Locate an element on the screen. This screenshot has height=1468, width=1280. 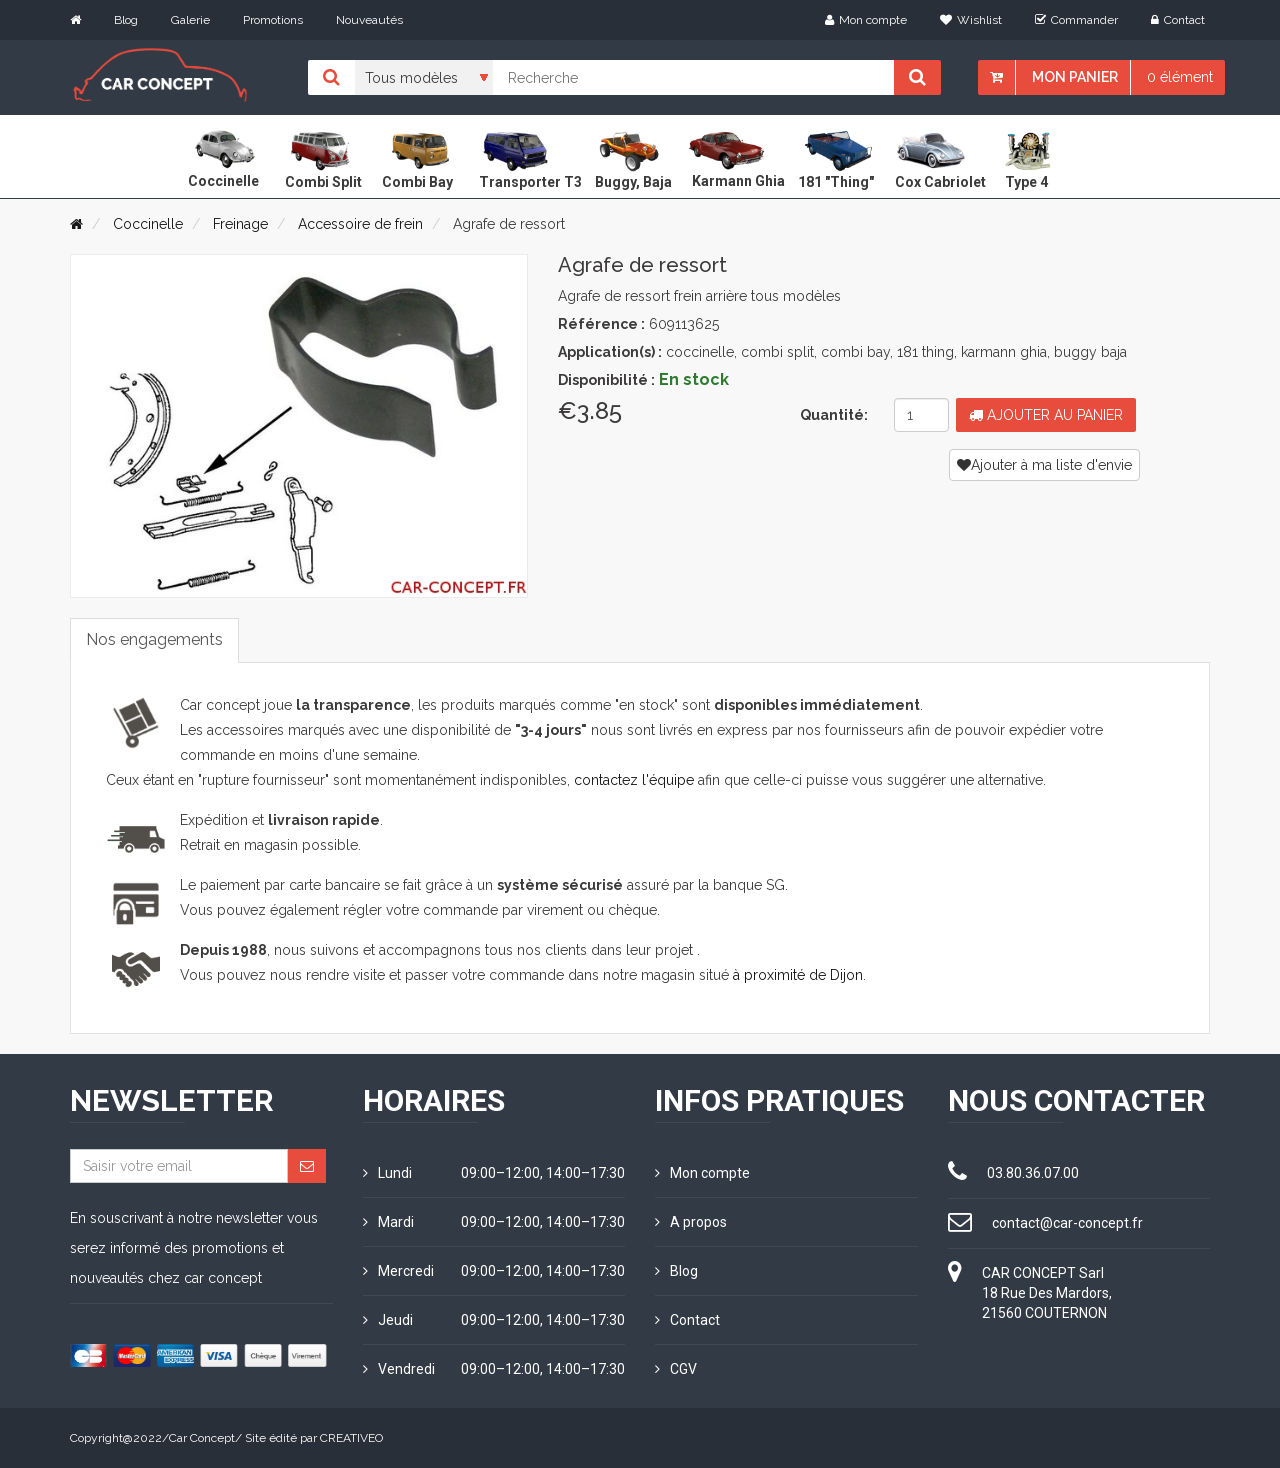
A propos is located at coordinates (691, 1222).